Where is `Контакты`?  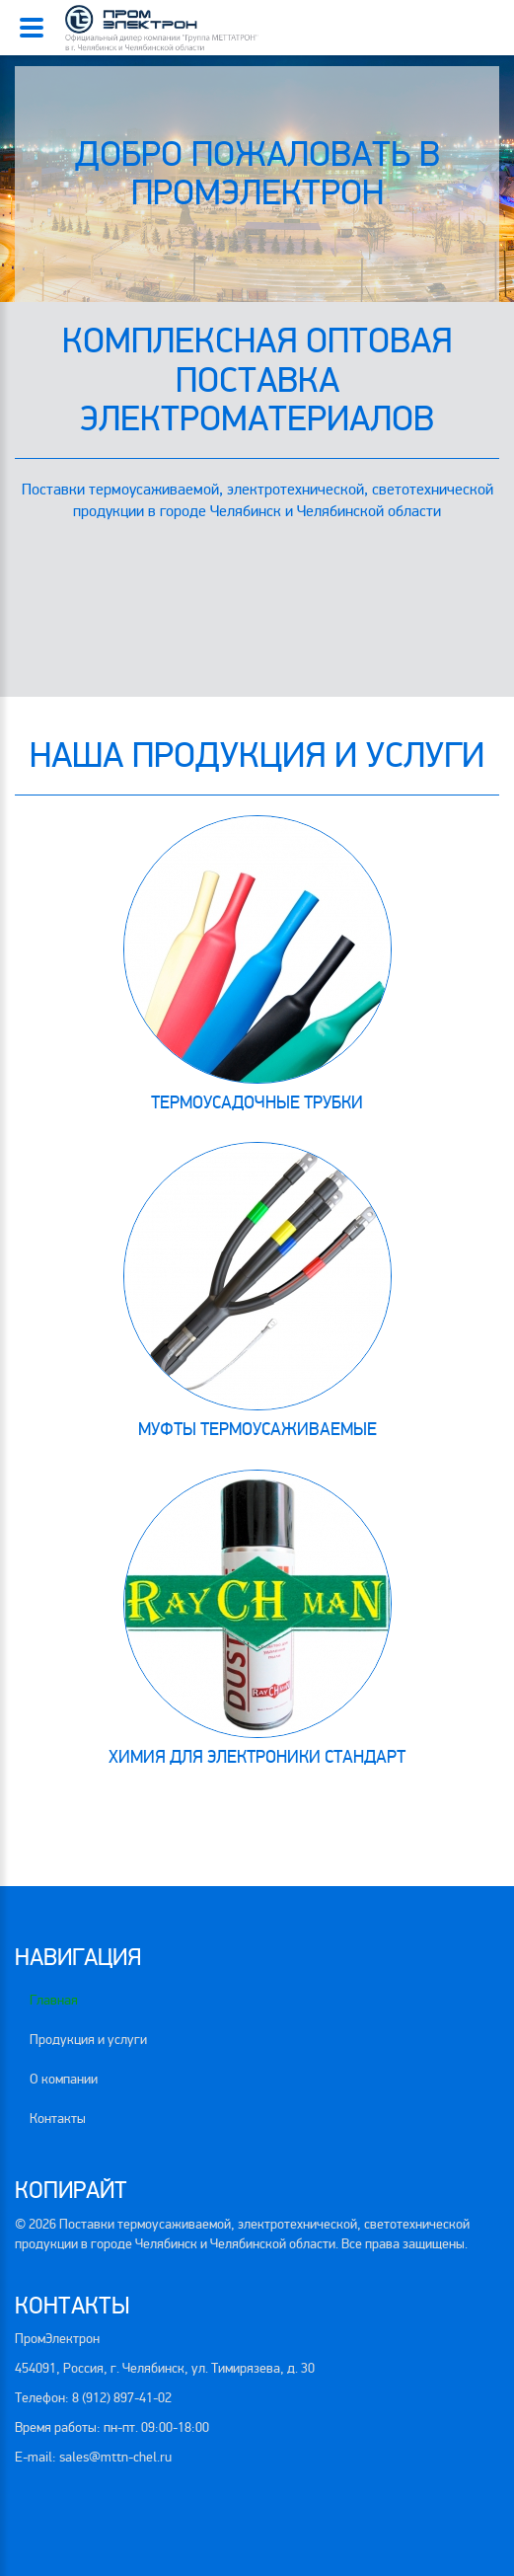
Контакты is located at coordinates (58, 2118).